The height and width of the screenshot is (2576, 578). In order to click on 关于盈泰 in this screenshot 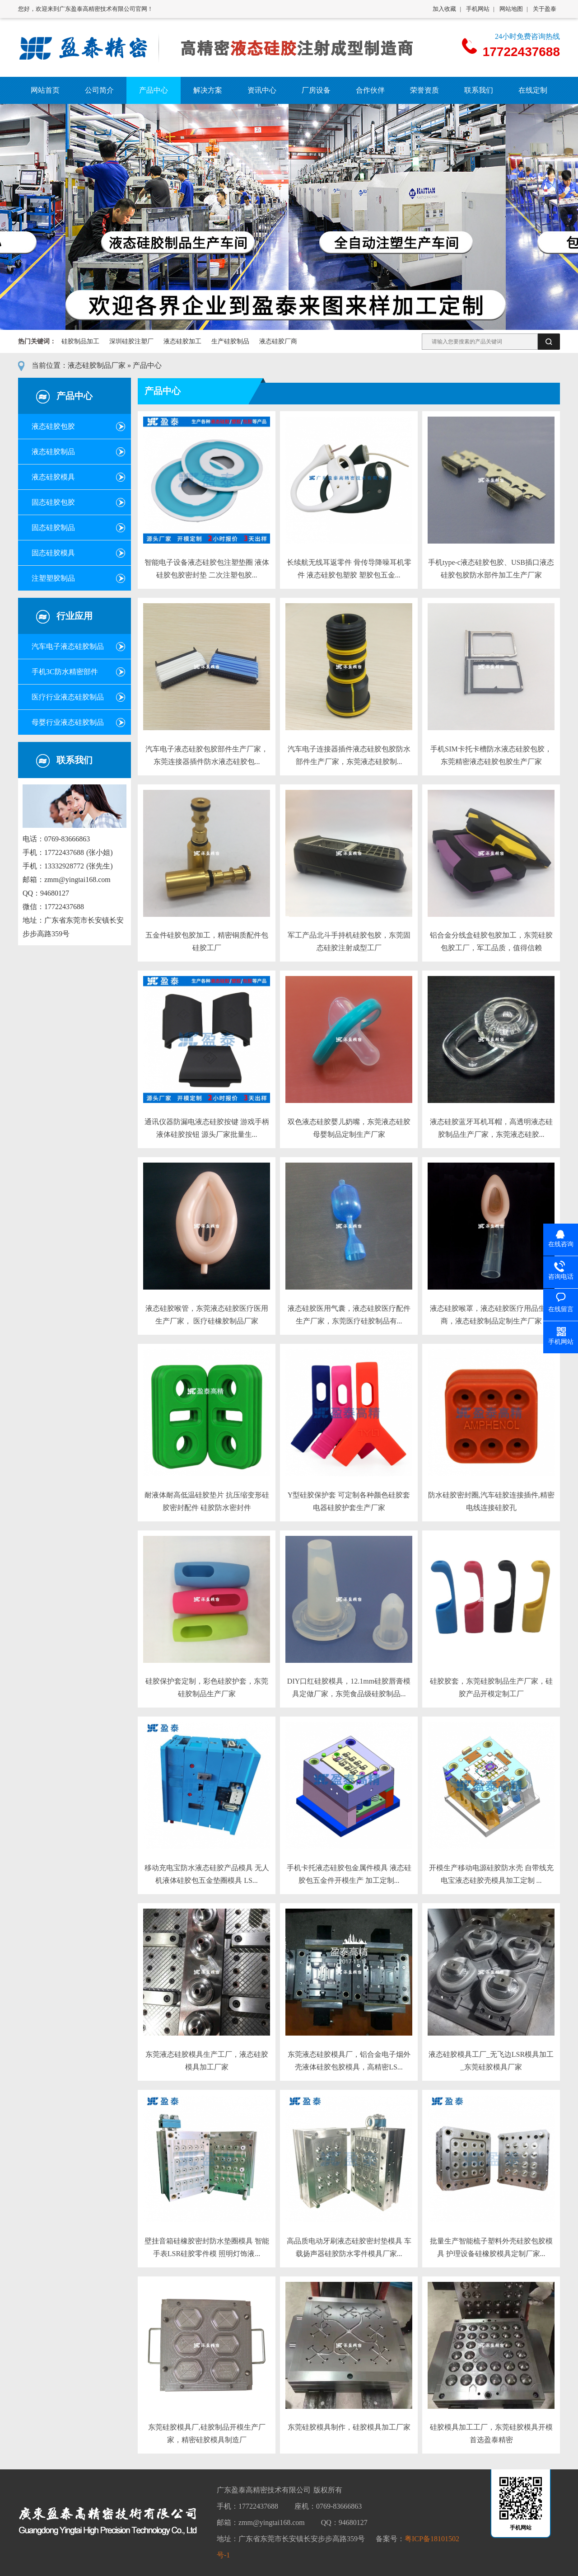, I will do `click(544, 8)`.